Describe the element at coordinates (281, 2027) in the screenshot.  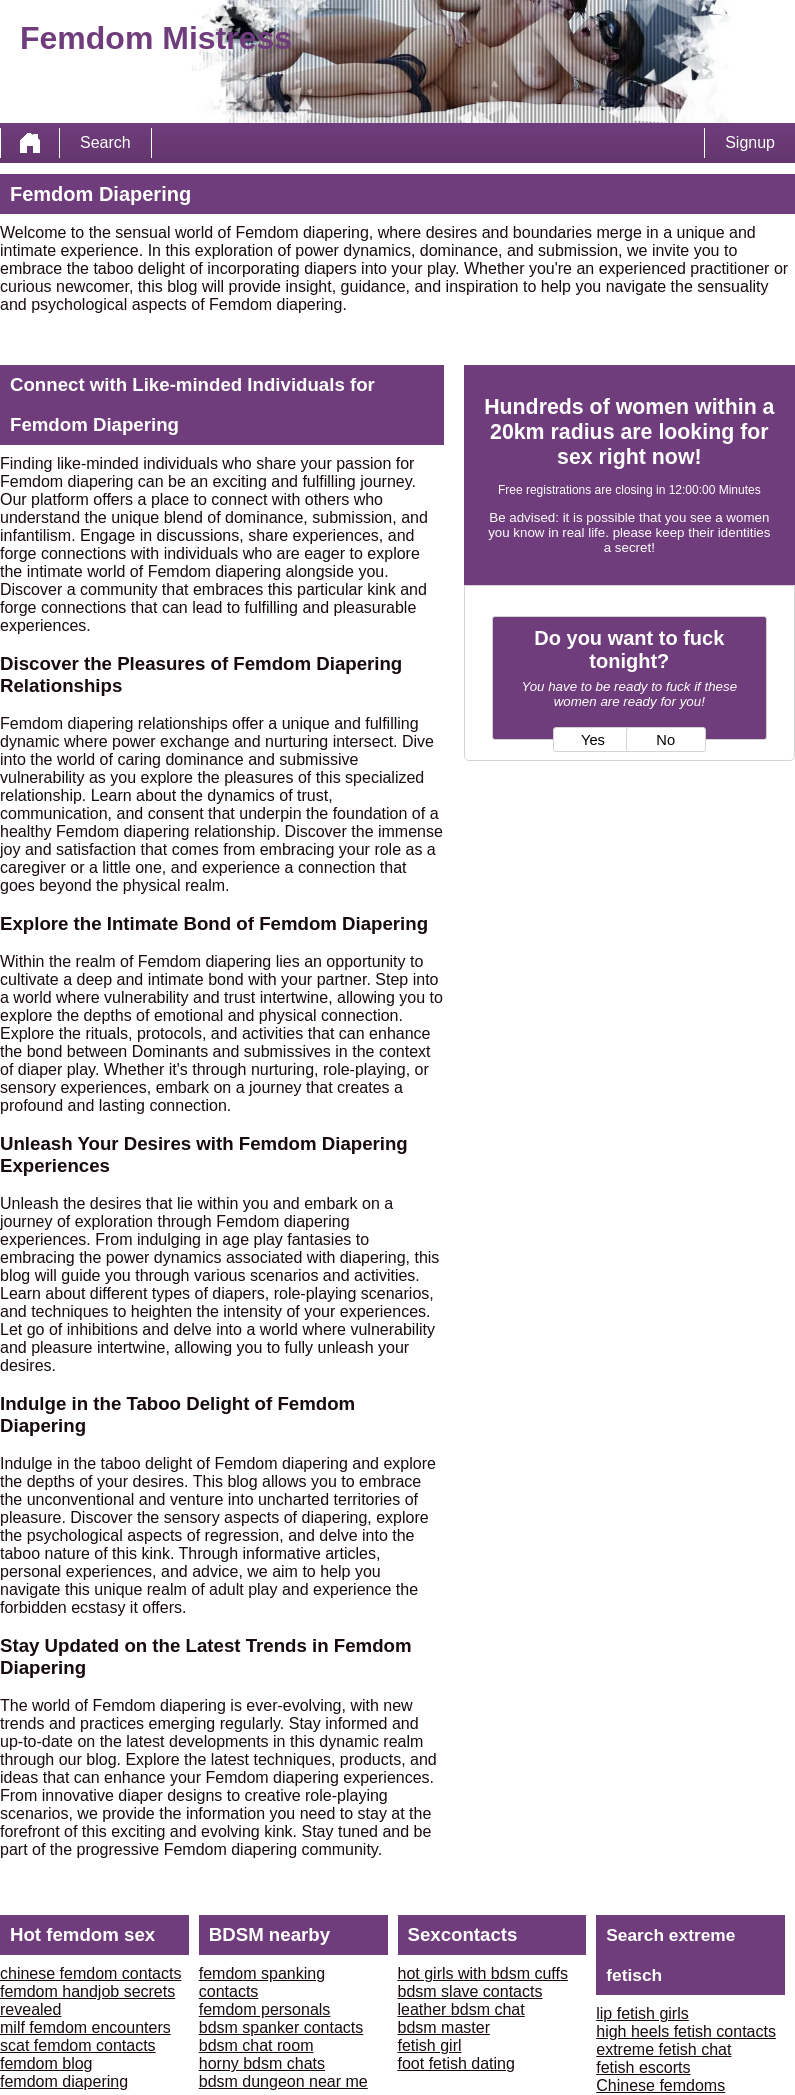
I see `bdsm spanker contacts` at that location.